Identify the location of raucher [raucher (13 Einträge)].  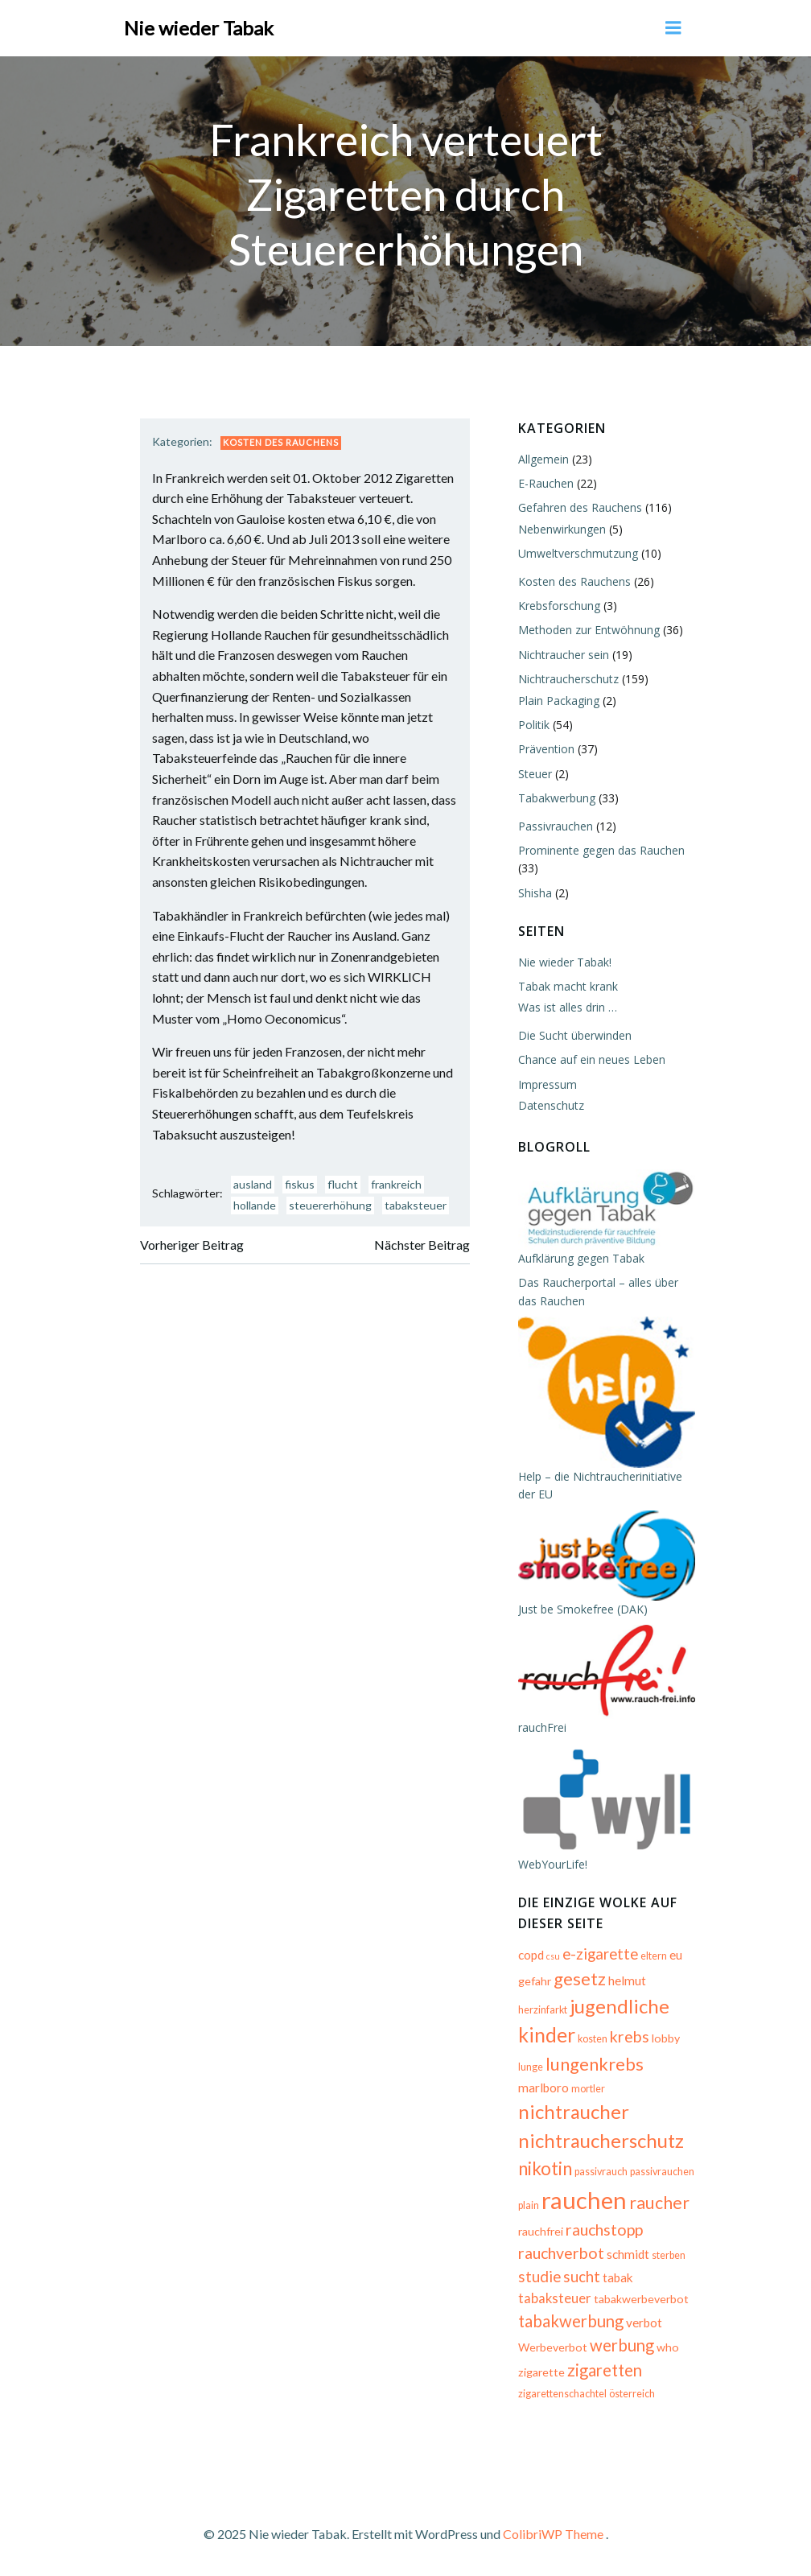
(659, 2202).